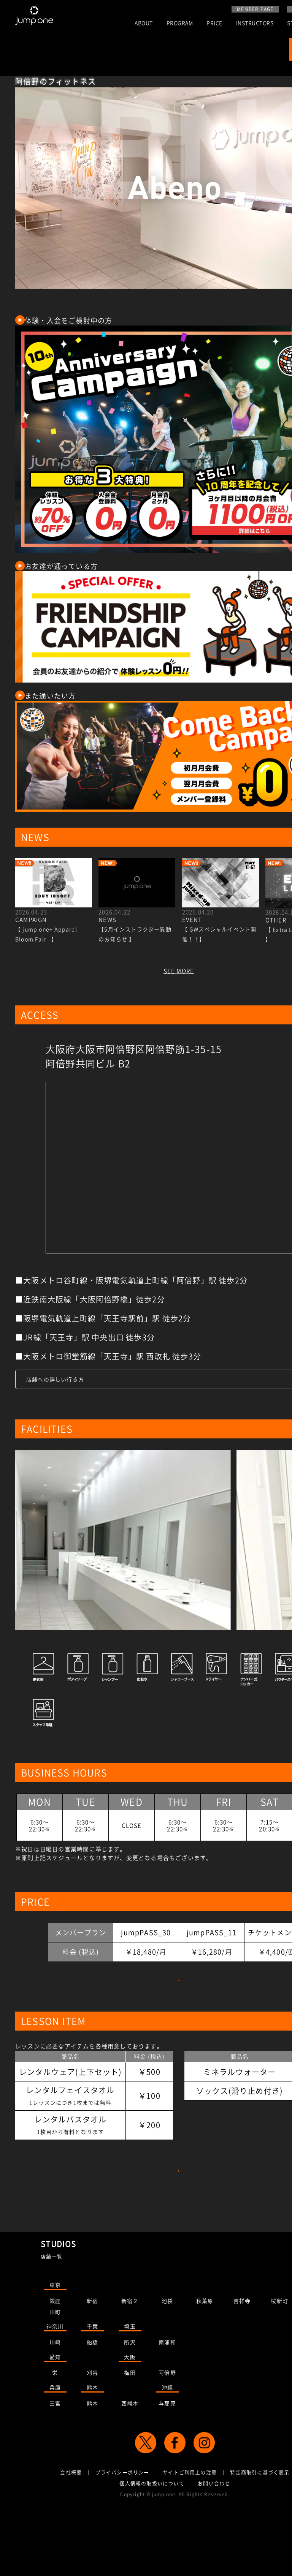  I want to click on 所沢, so click(129, 2401).